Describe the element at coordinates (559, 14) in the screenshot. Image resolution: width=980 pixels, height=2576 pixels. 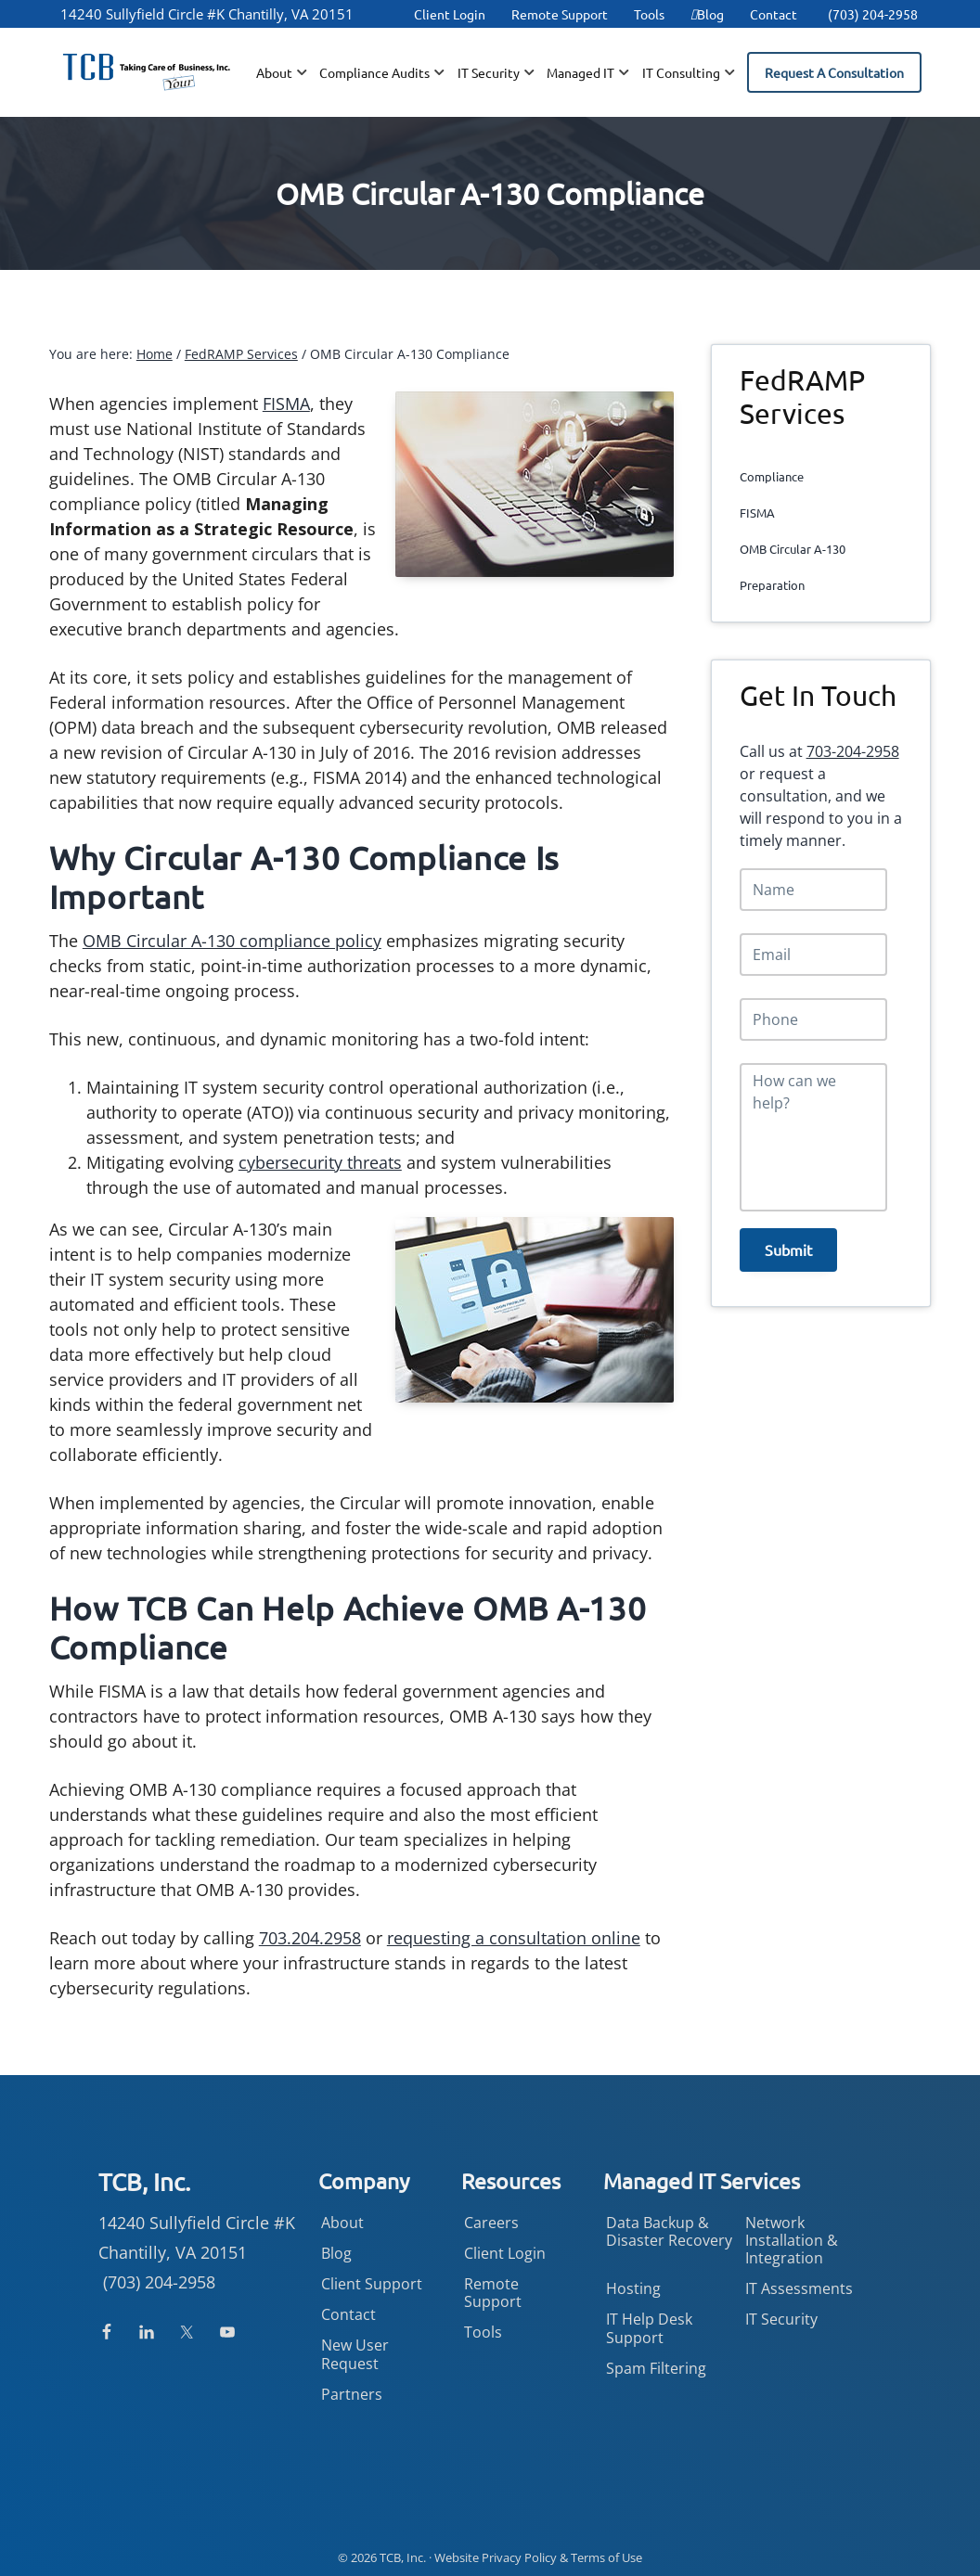
I see `Remote Support` at that location.